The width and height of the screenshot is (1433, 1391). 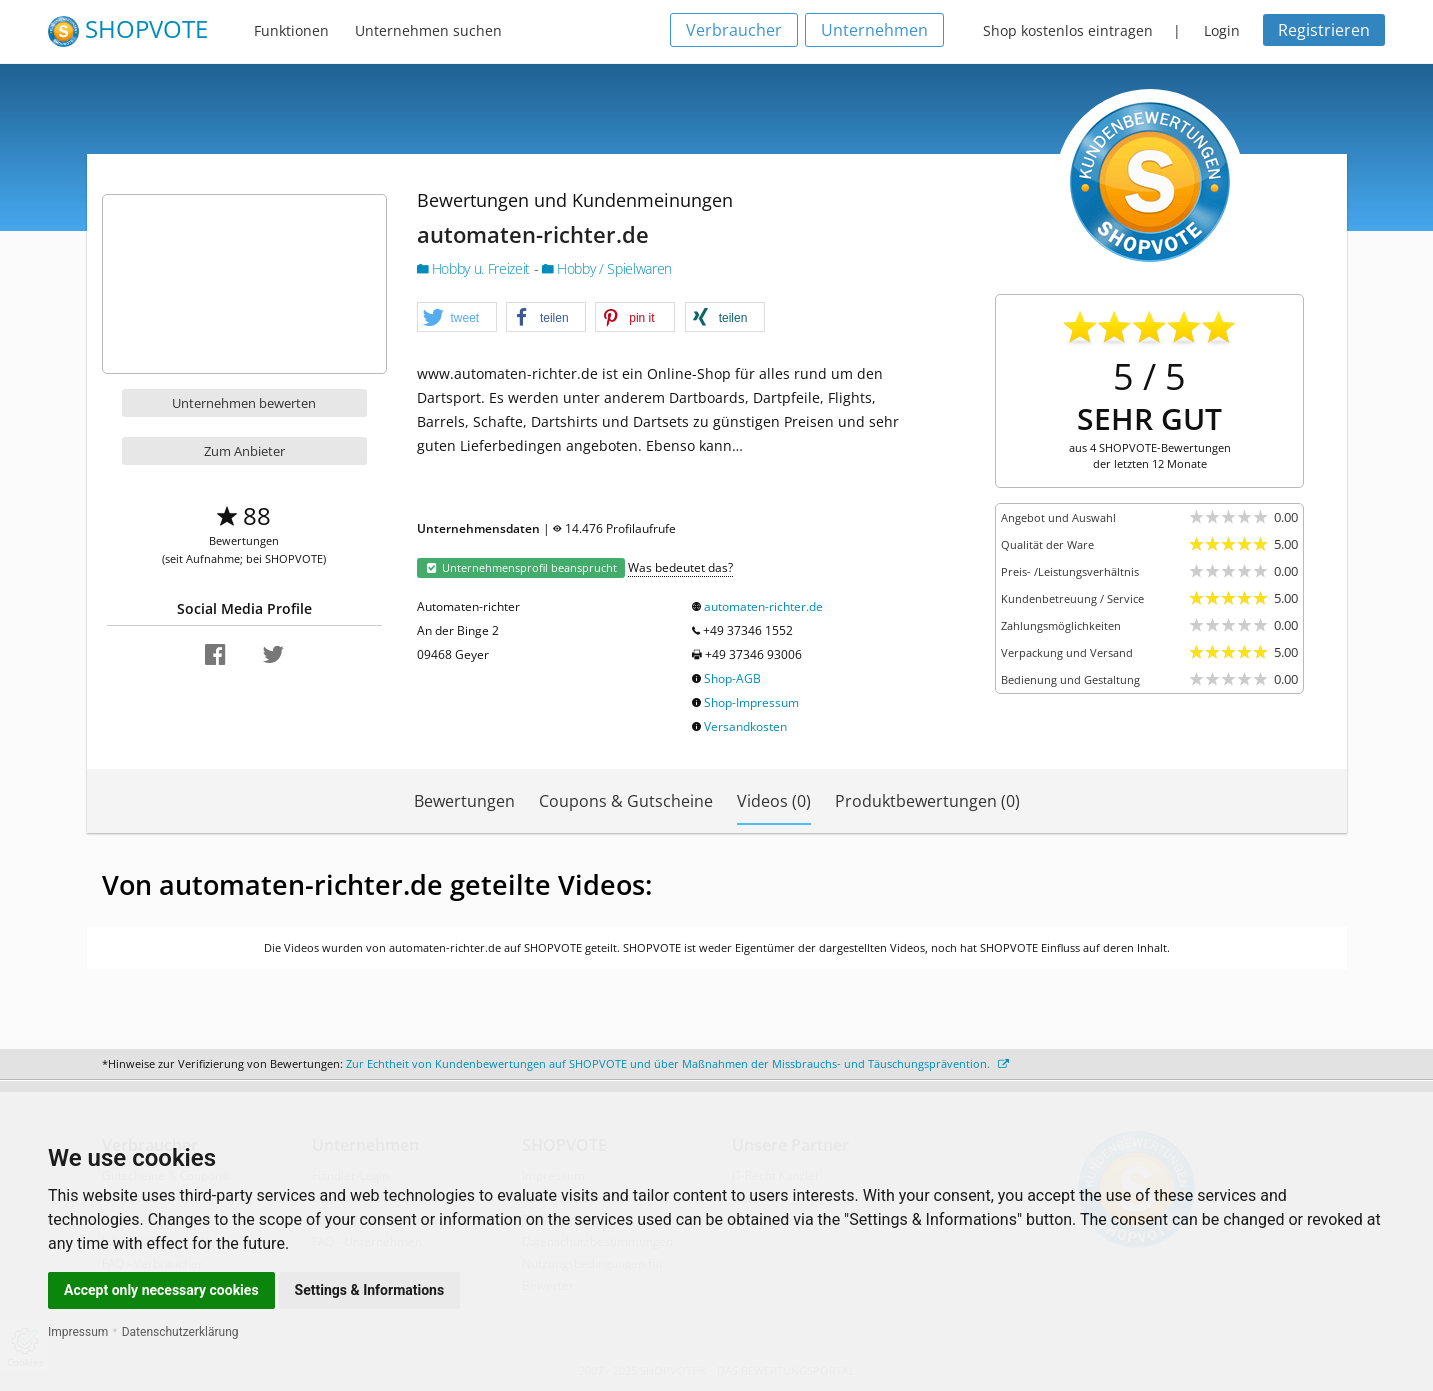 I want to click on Accept only necessary cookies, so click(x=161, y=1290).